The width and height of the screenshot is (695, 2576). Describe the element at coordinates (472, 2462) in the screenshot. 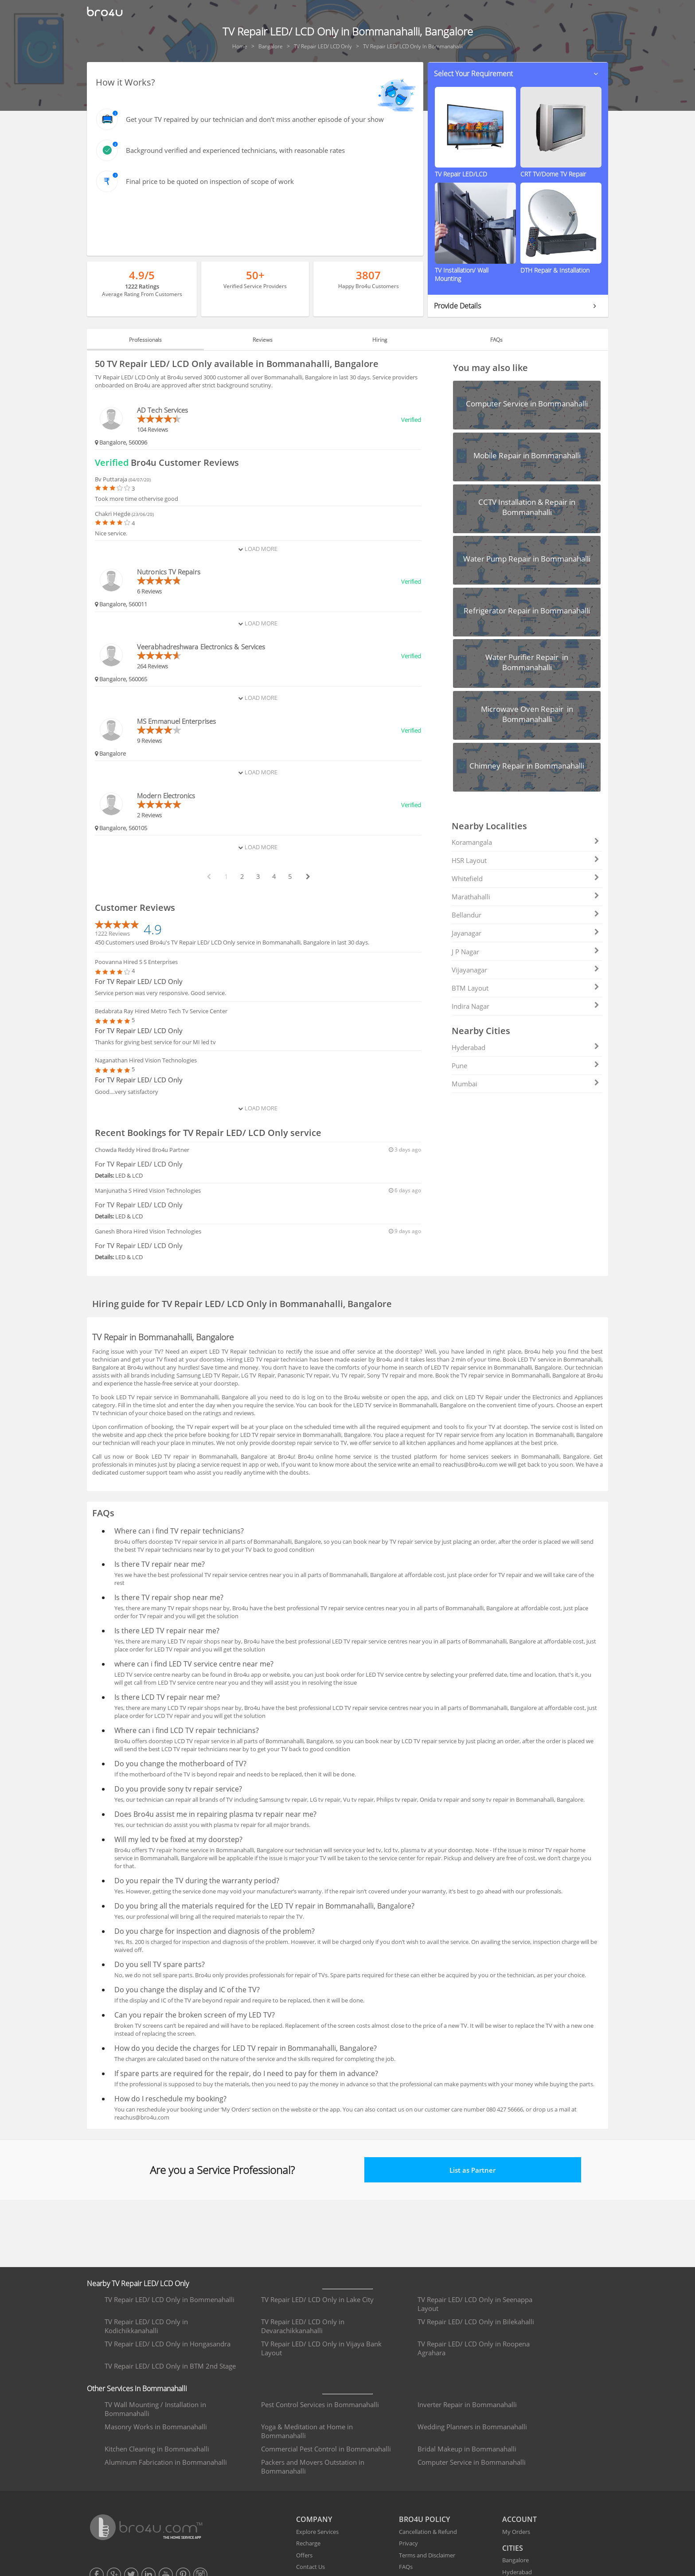

I see `Computer Service in Bommanahalli` at that location.